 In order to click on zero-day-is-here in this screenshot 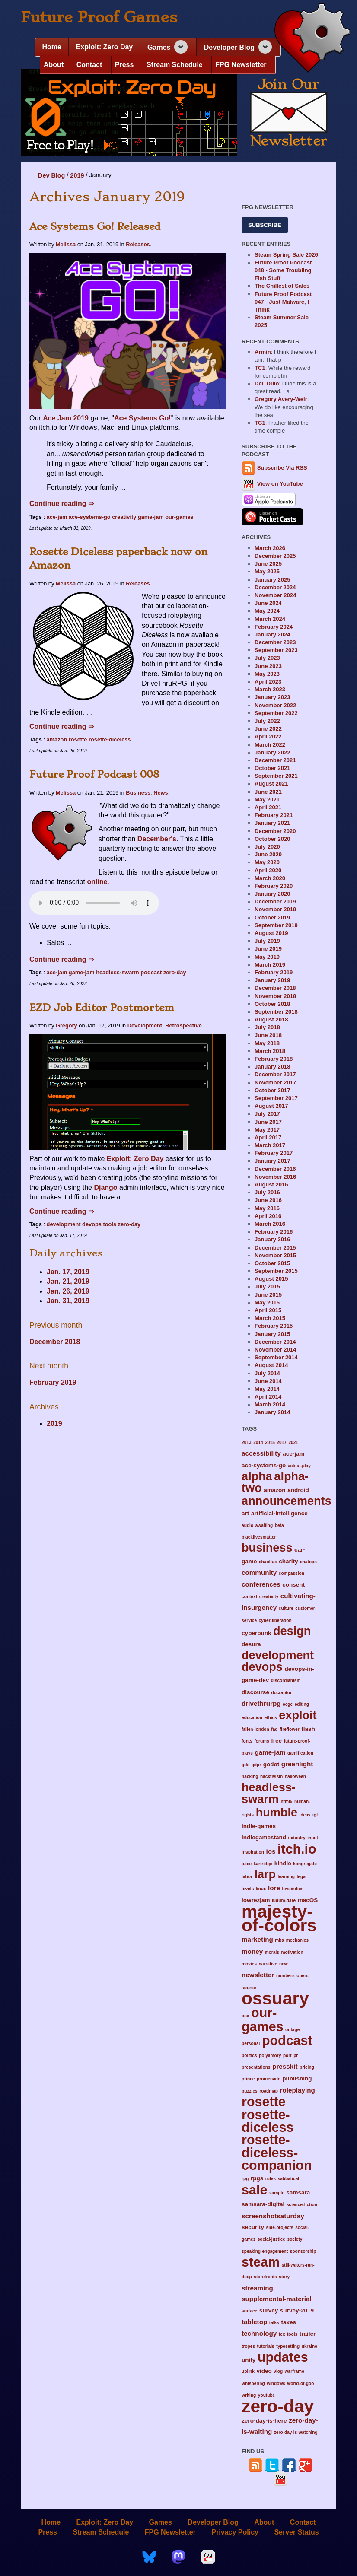, I will do `click(264, 2420)`.